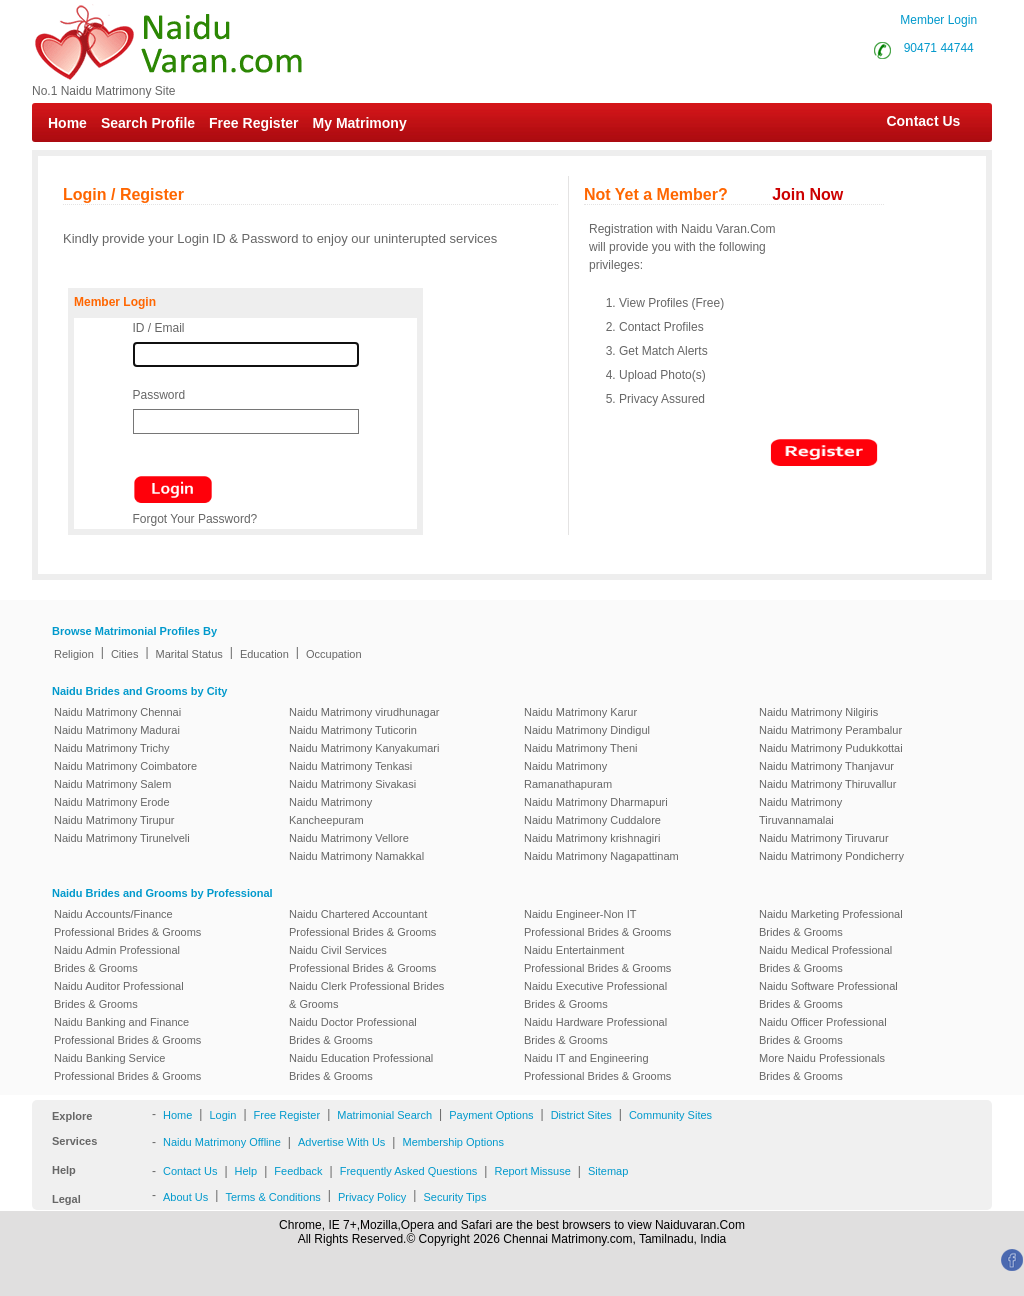 This screenshot has height=1296, width=1024. I want to click on About Us, so click(185, 1197).